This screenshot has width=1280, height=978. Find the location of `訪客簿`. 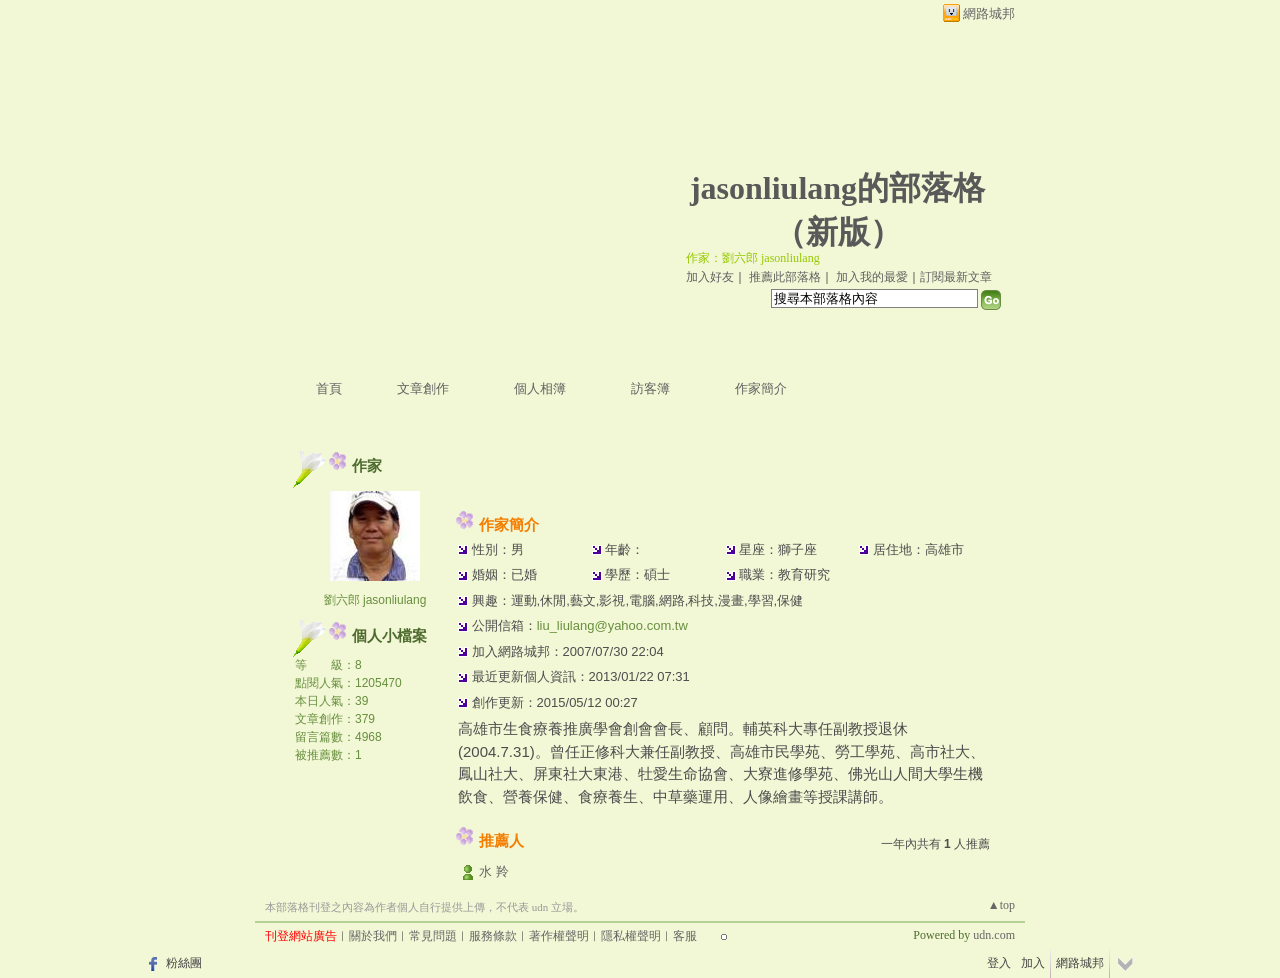

訪客簿 is located at coordinates (650, 388).